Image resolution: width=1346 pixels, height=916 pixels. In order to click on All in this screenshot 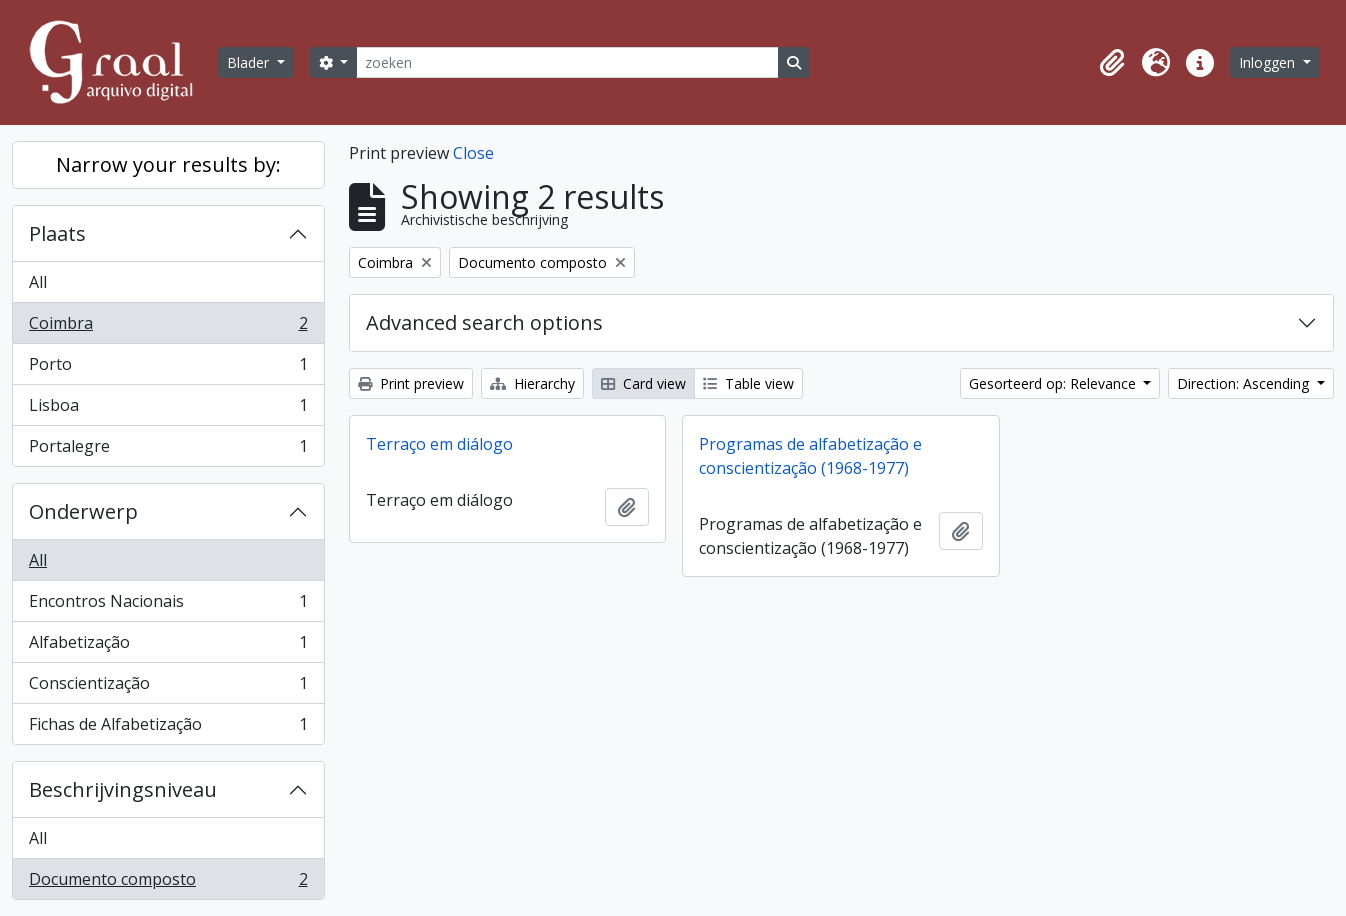, I will do `click(38, 282)`.